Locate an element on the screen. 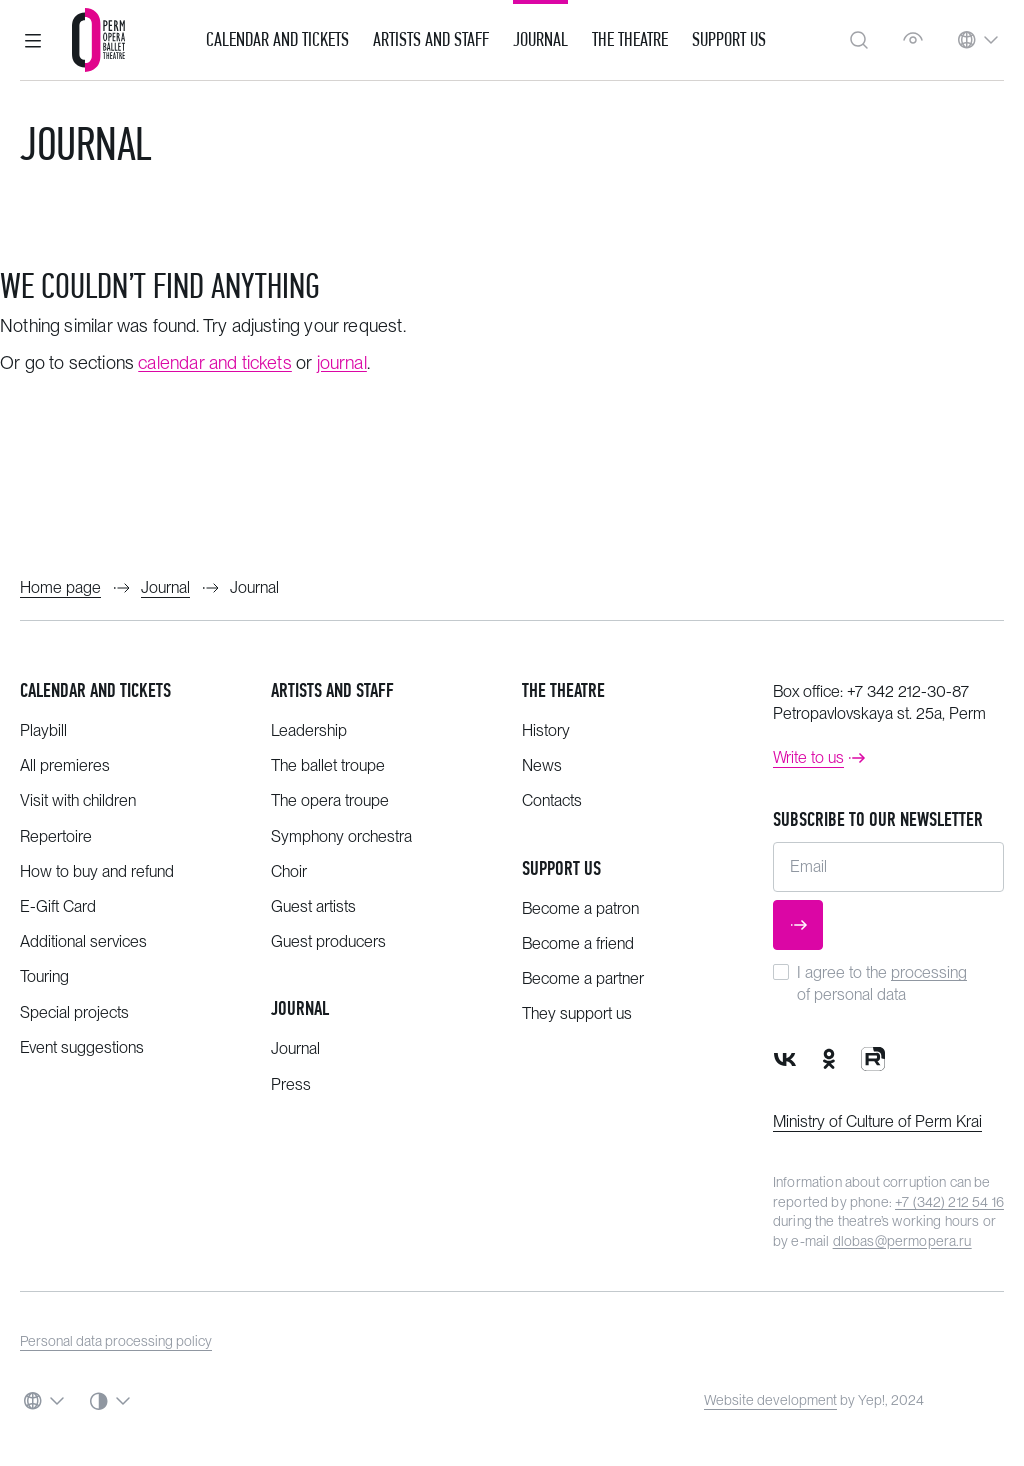  Contacts is located at coordinates (552, 800).